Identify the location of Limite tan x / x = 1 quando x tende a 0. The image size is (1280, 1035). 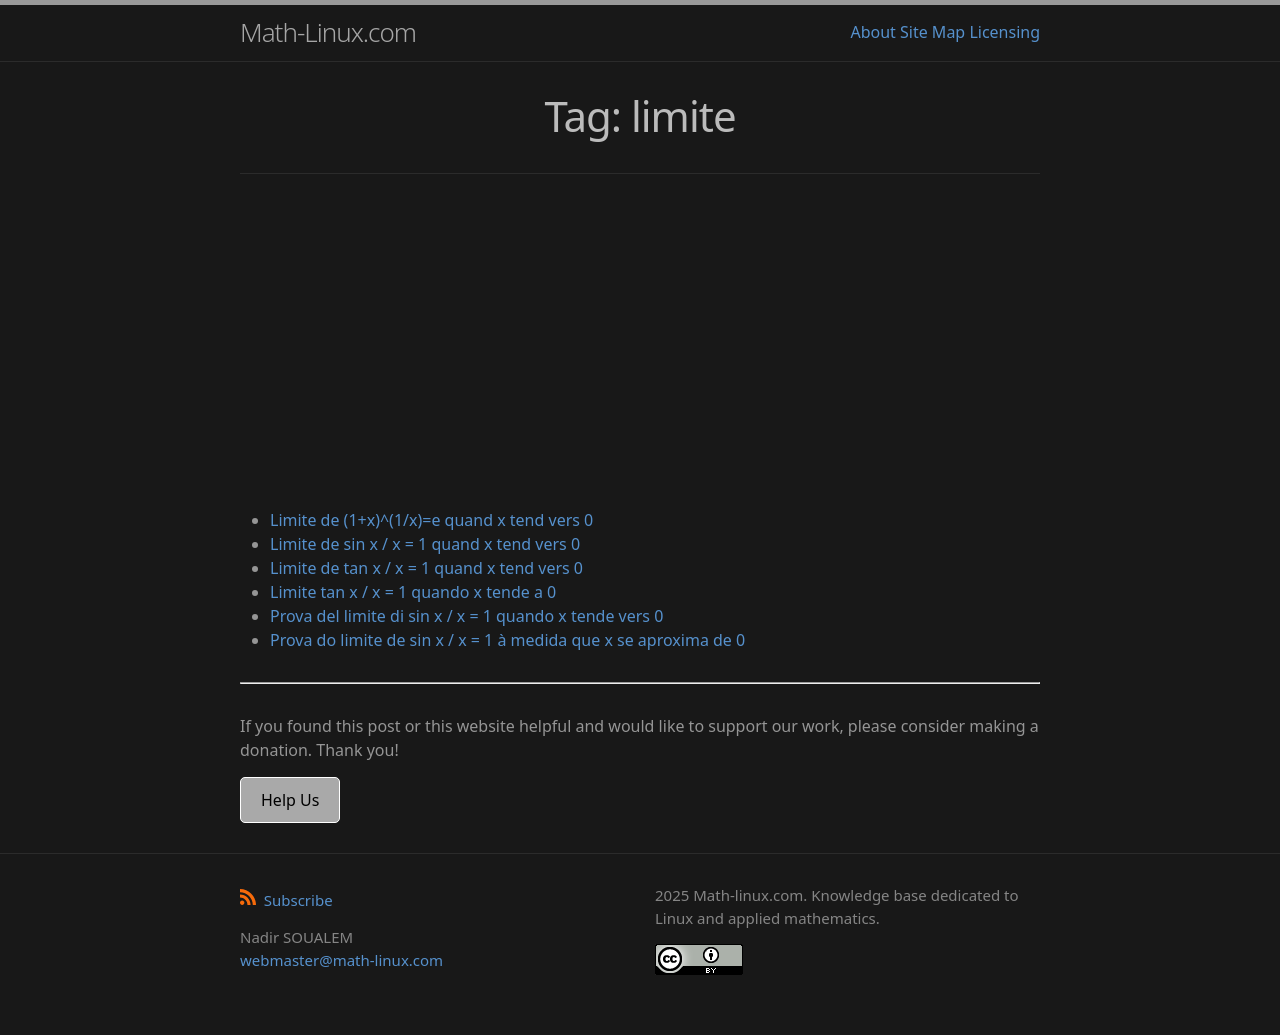
(413, 592).